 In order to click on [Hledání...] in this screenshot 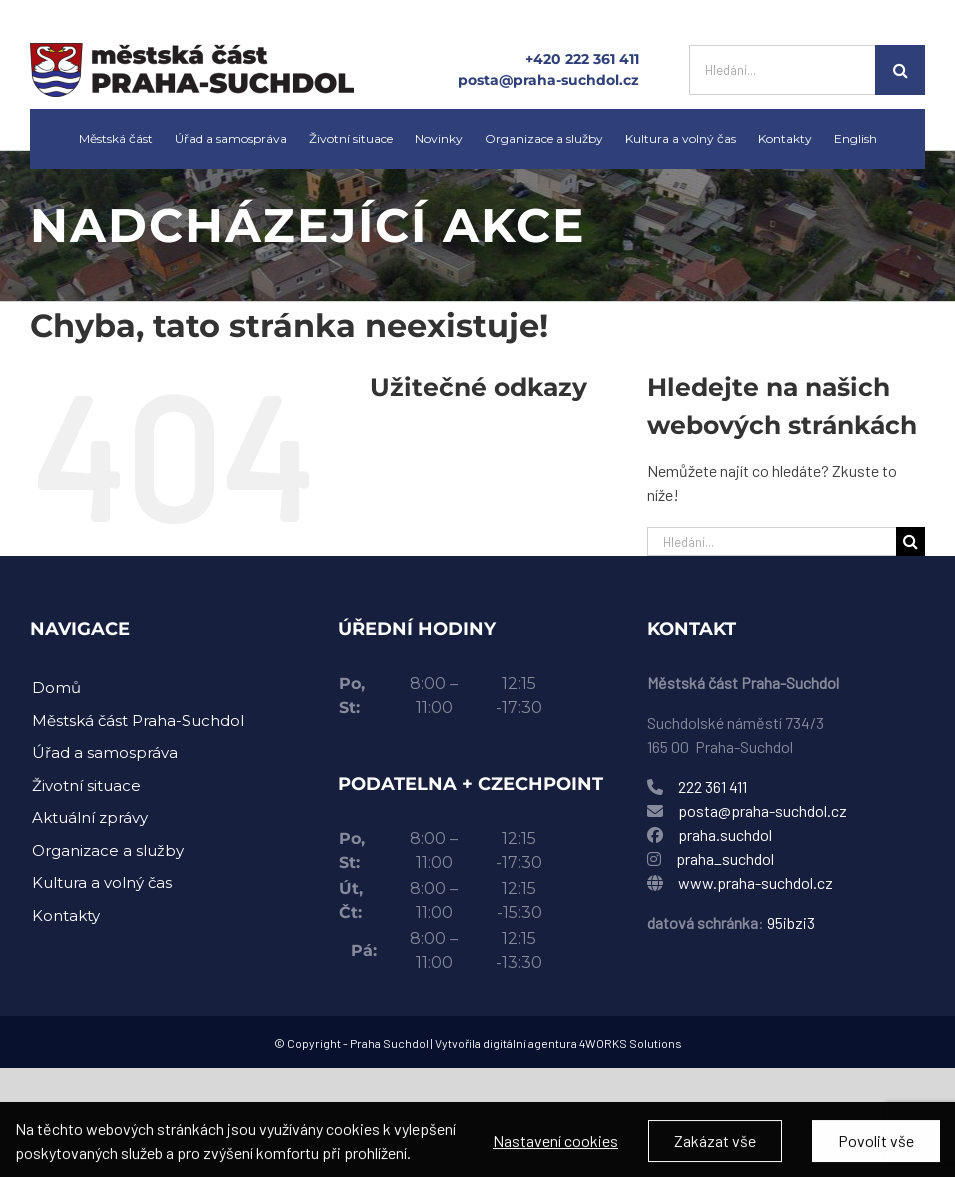, I will do `click(782, 70)`.